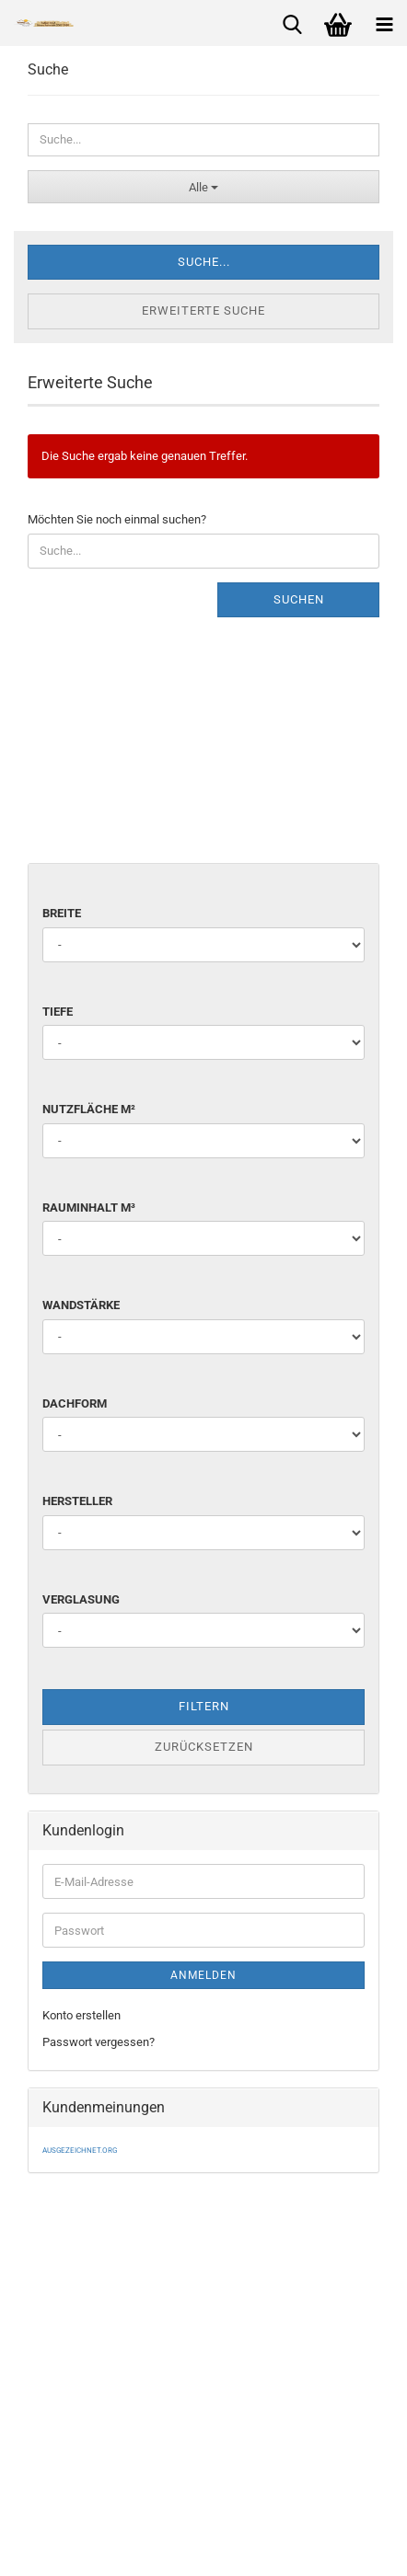 The height and width of the screenshot is (2576, 407). I want to click on Suche..., so click(204, 262).